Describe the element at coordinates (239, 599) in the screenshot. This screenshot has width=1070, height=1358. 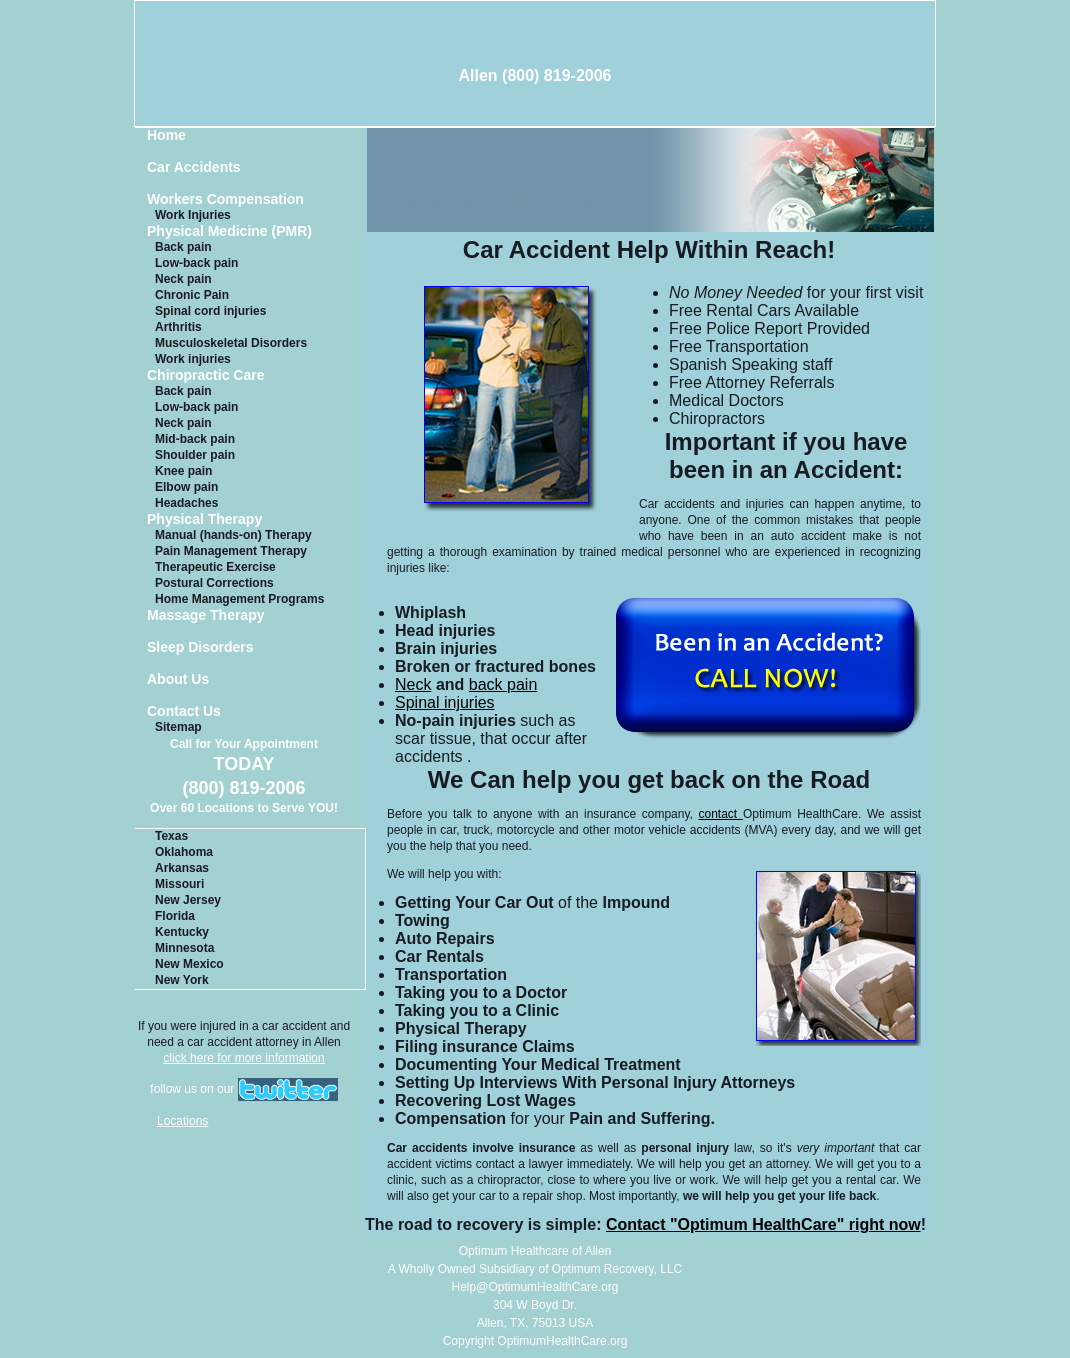
I see `Home Management Programs` at that location.